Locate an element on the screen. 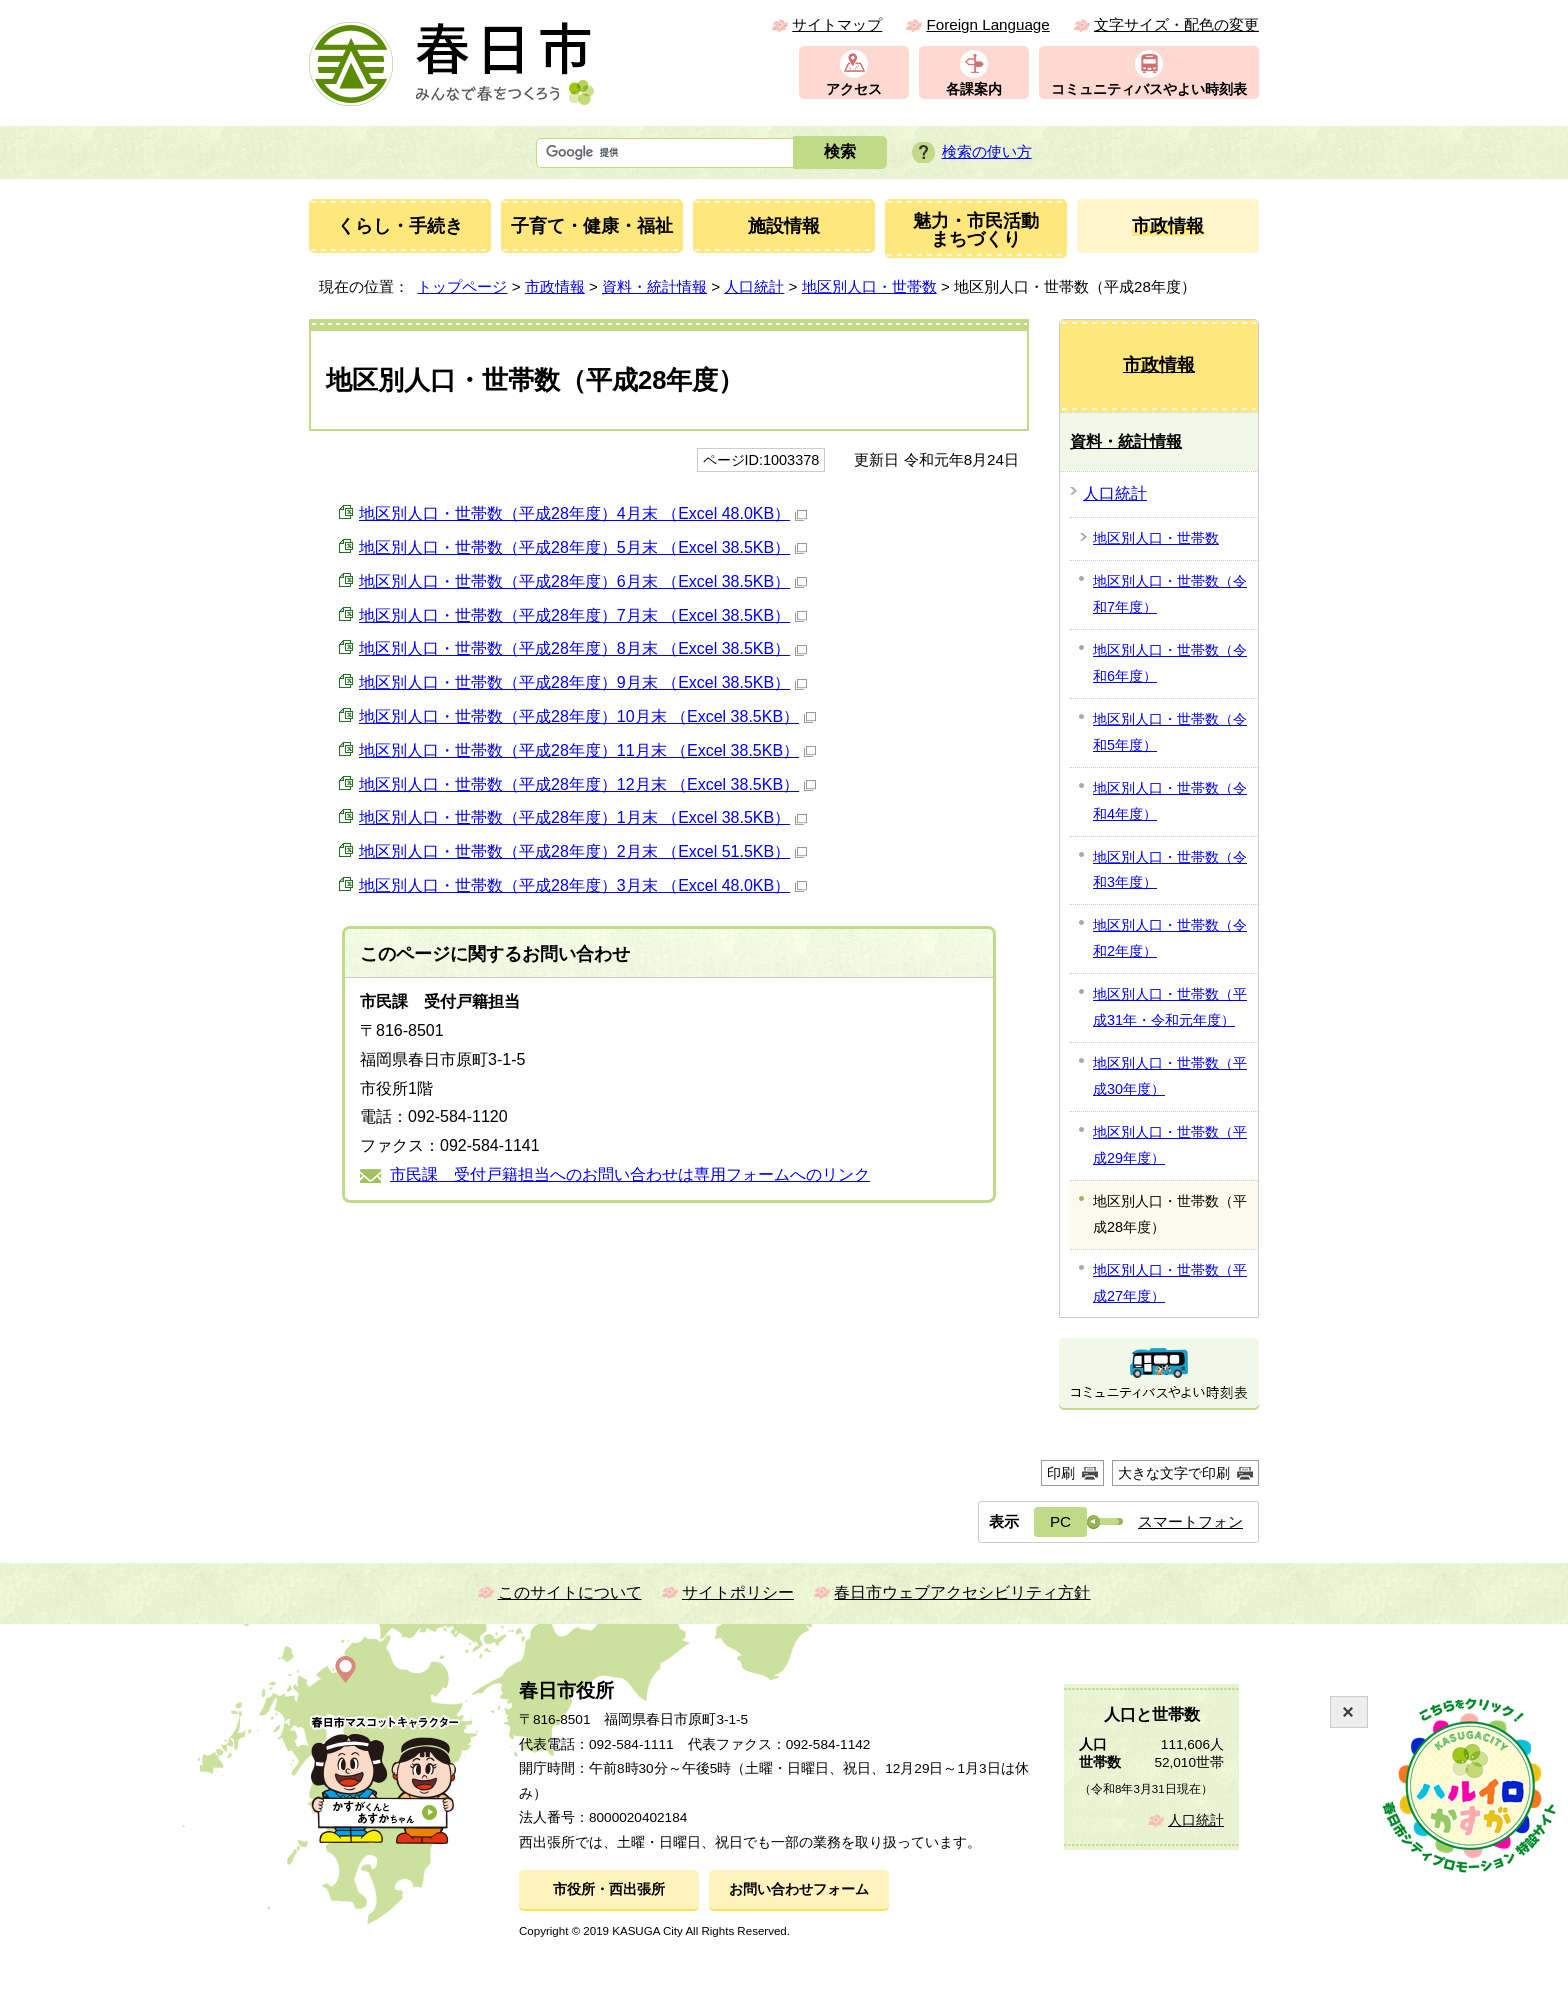 This screenshot has height=1996, width=1568. 地区別人口・世帯数（平成28年度）2月末 （Excel 51.5KB） is located at coordinates (583, 851).